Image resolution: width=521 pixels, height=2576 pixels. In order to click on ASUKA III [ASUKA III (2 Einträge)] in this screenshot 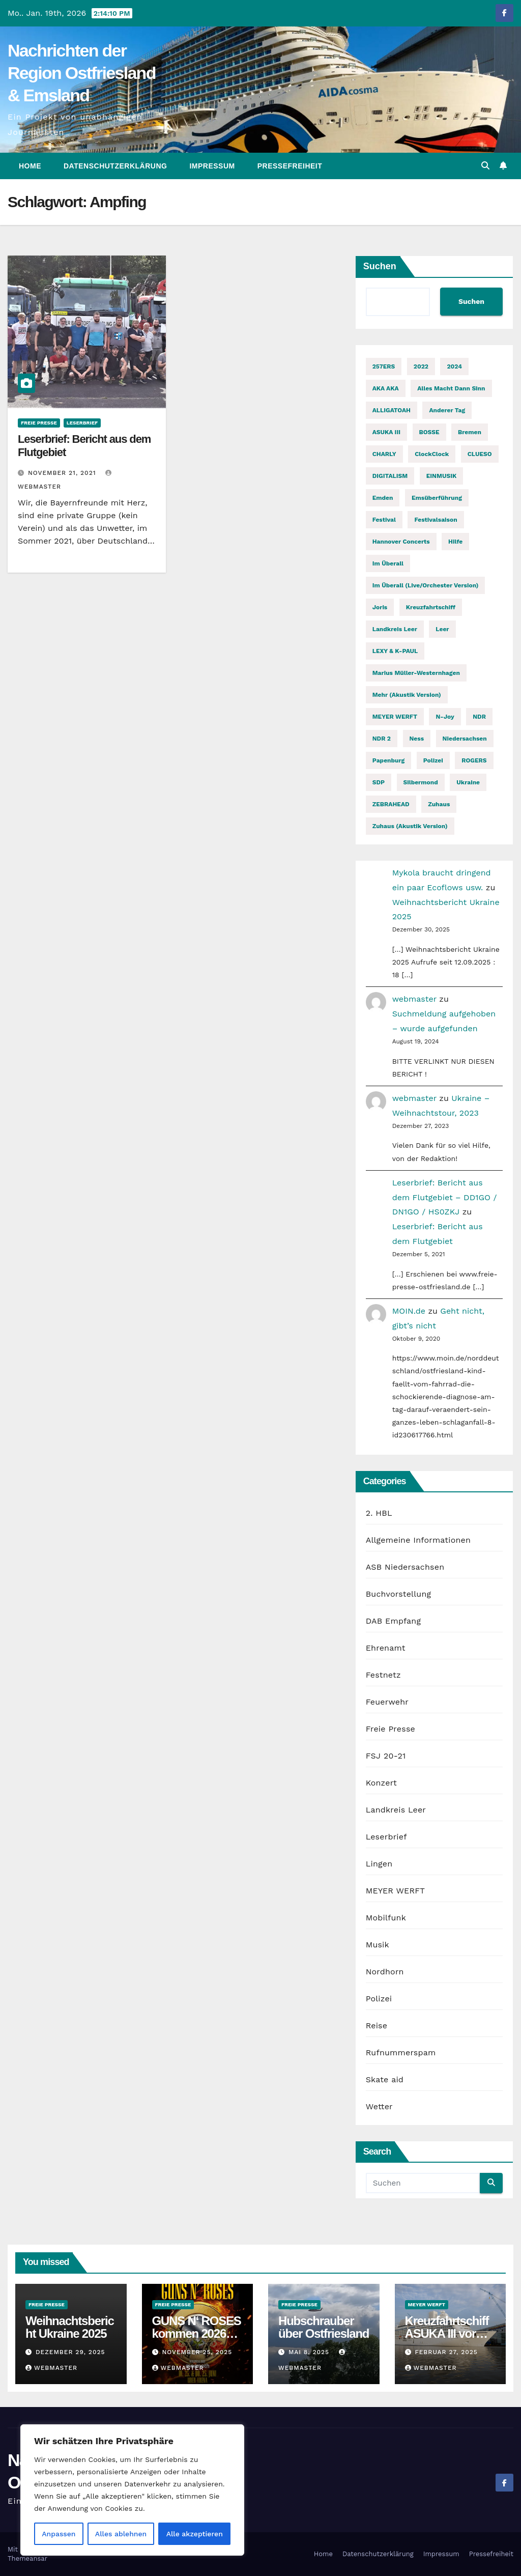, I will do `click(386, 432)`.